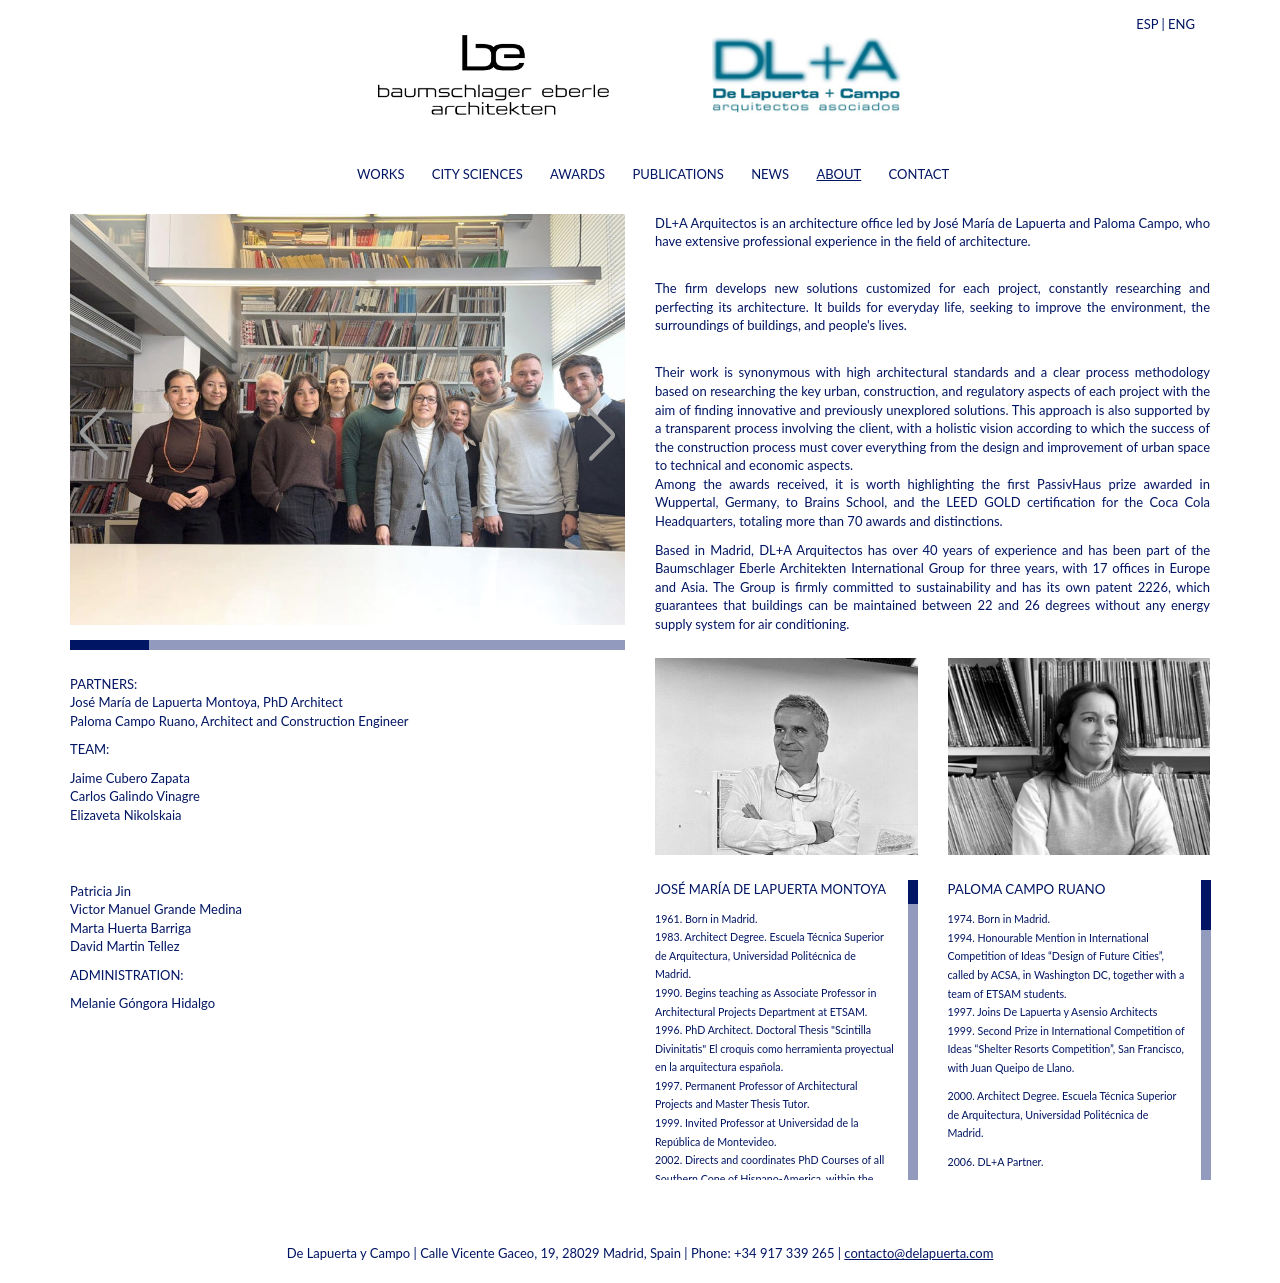  Describe the element at coordinates (577, 174) in the screenshot. I see `AWARDS` at that location.